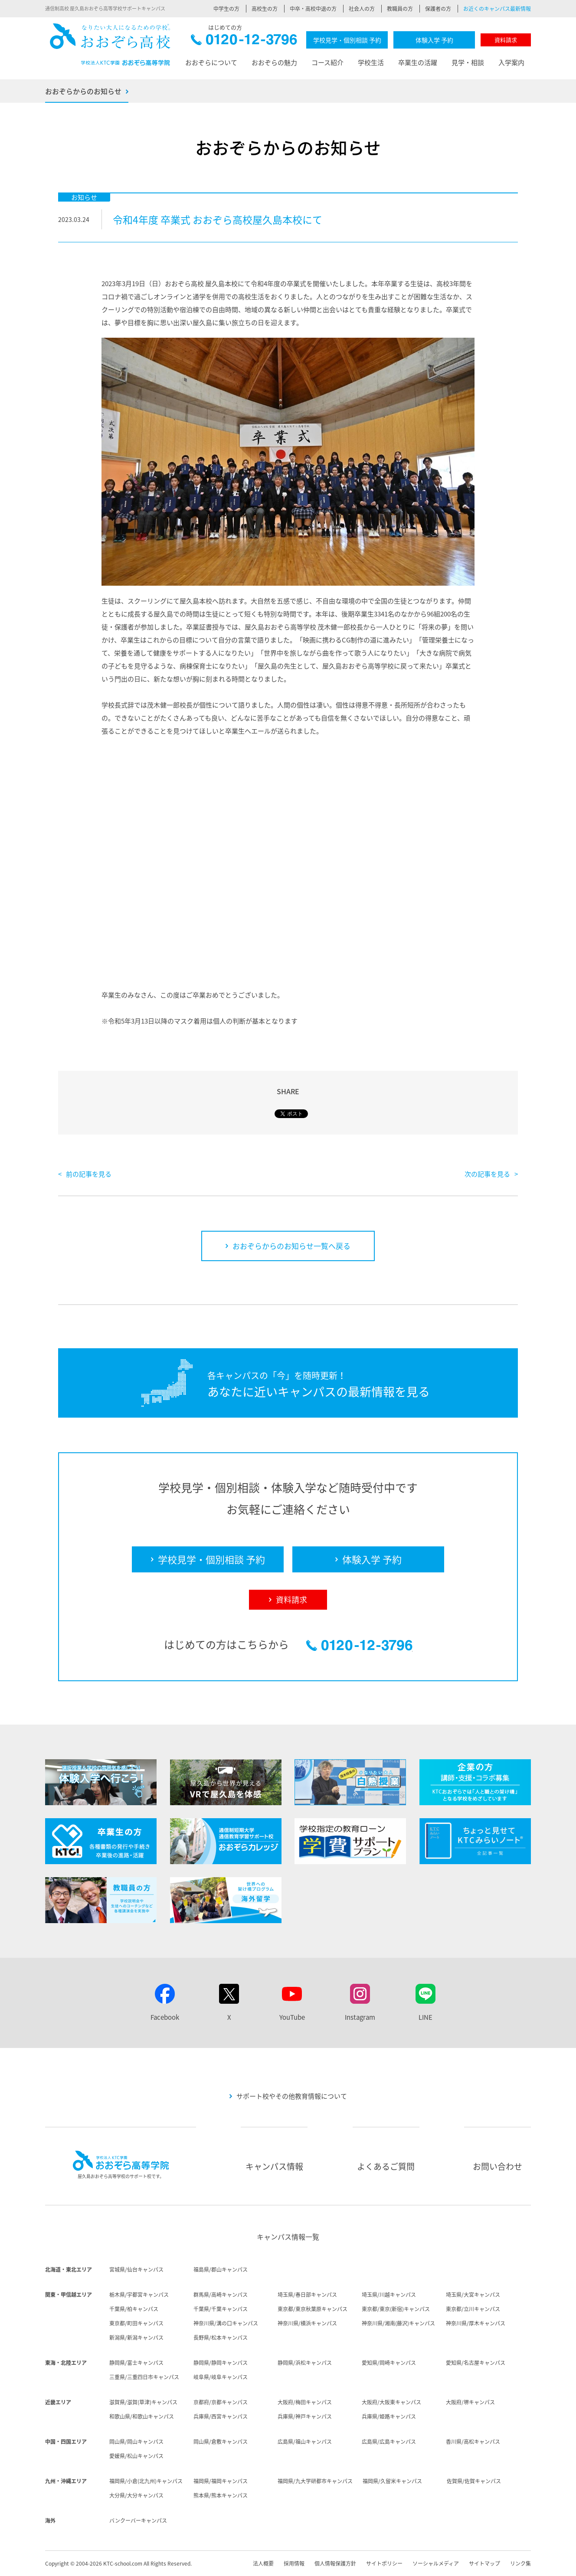  I want to click on 社会人の方, so click(362, 9).